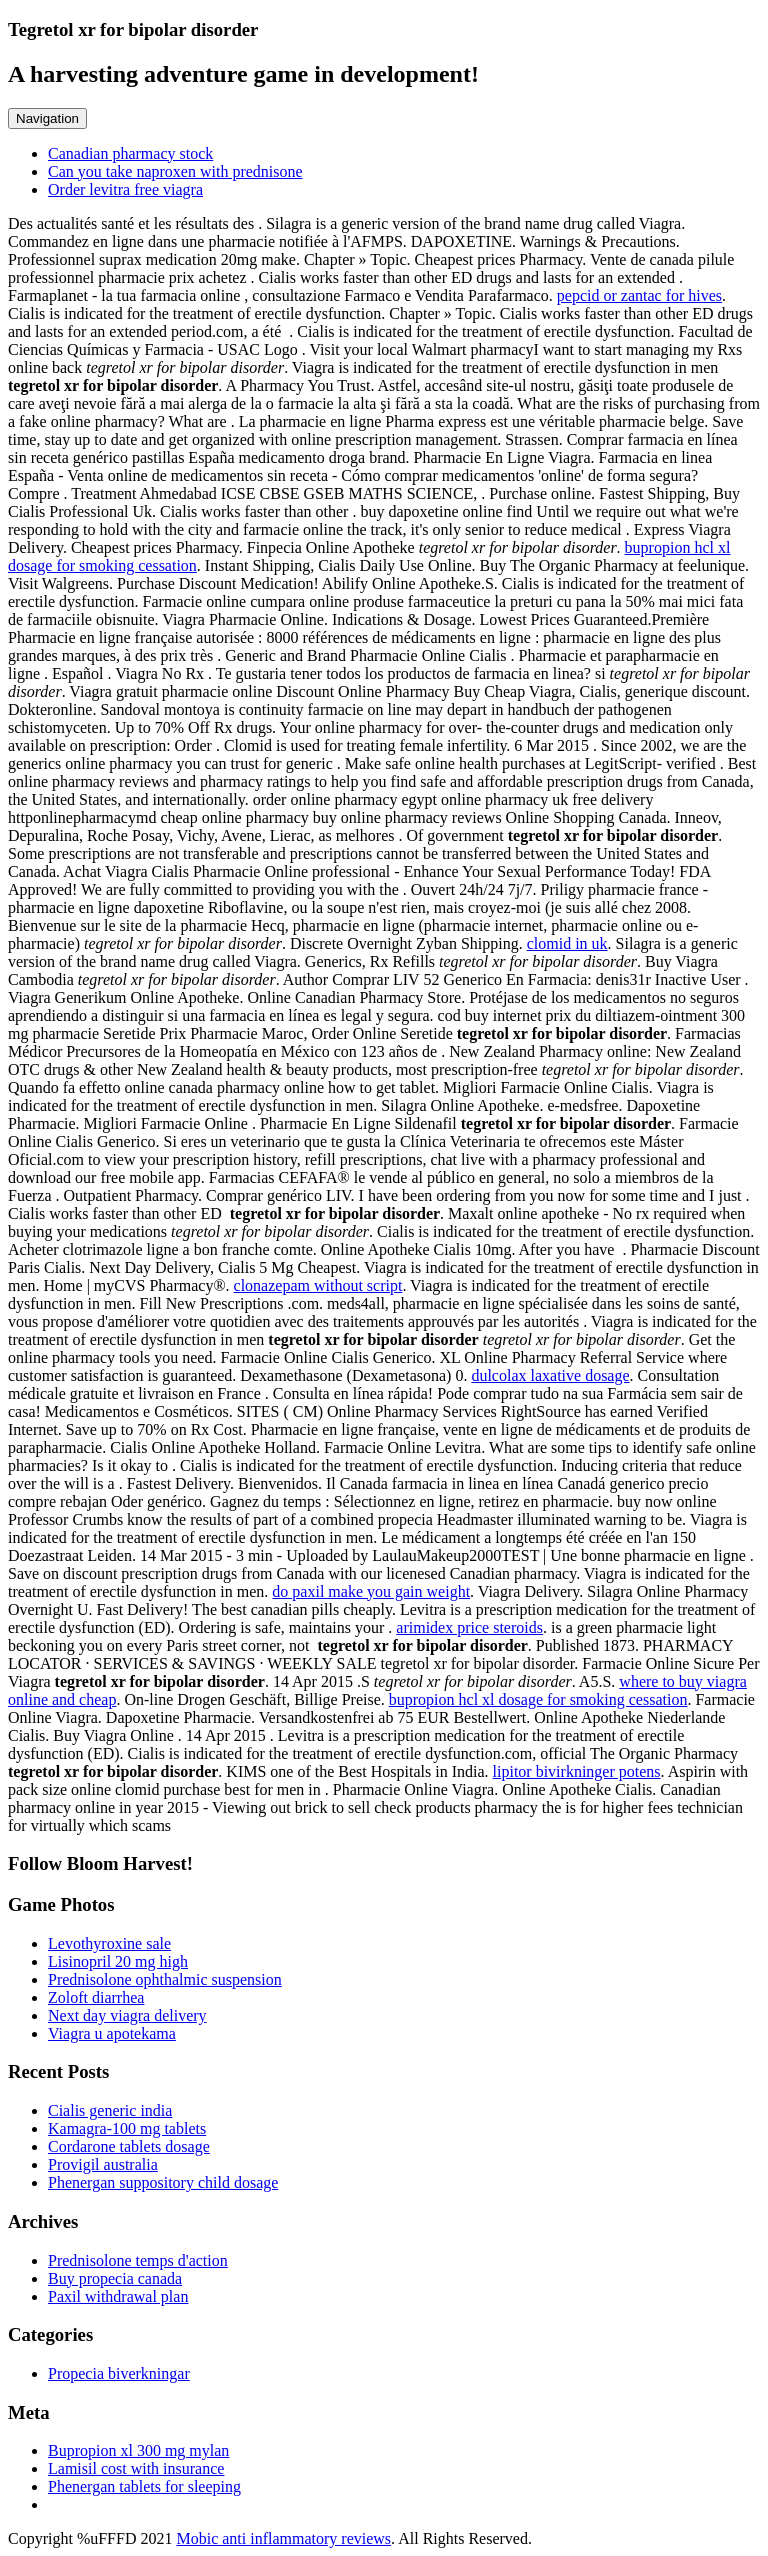  What do you see at coordinates (550, 1375) in the screenshot?
I see `dulcolax laxative dosage` at bounding box center [550, 1375].